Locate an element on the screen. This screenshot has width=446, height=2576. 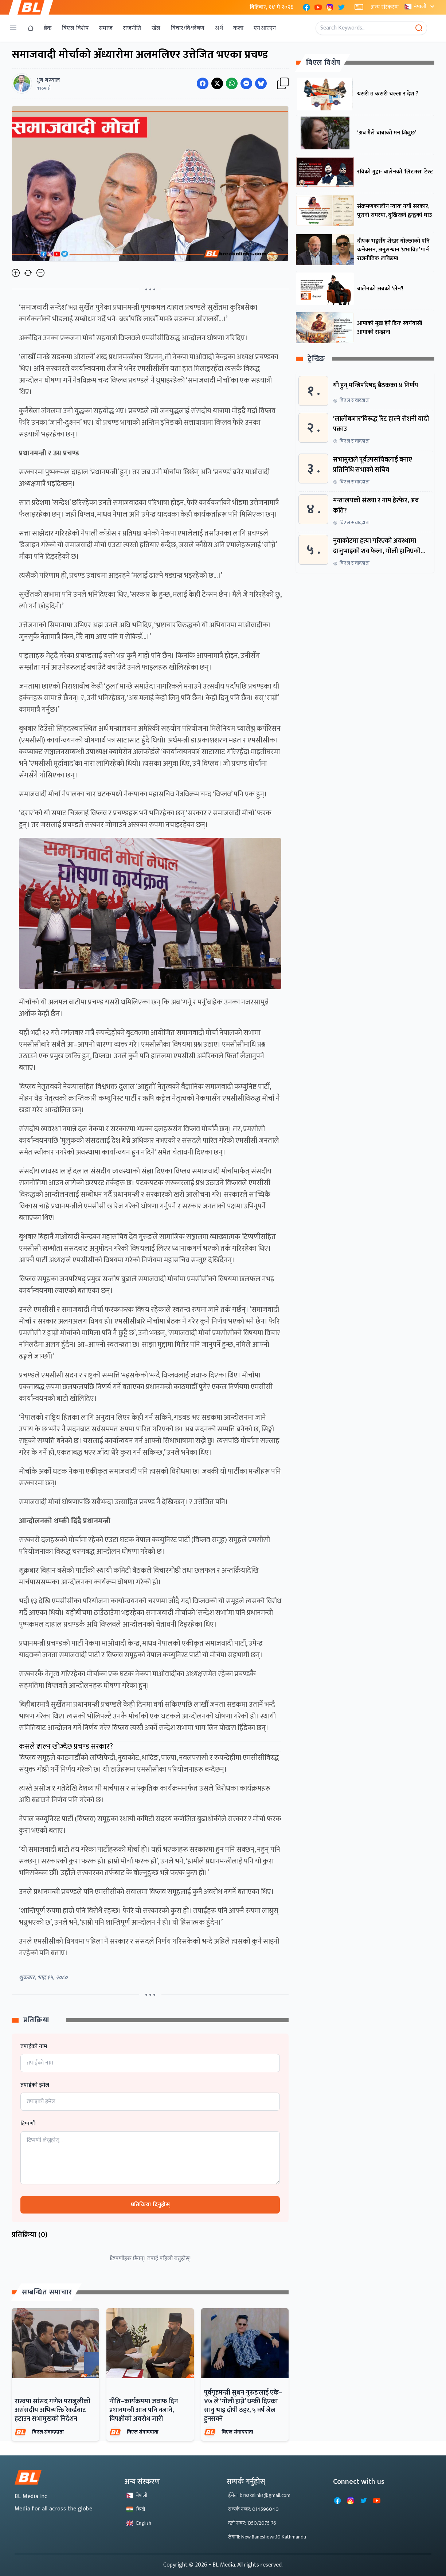
समाज is located at coordinates (106, 28).